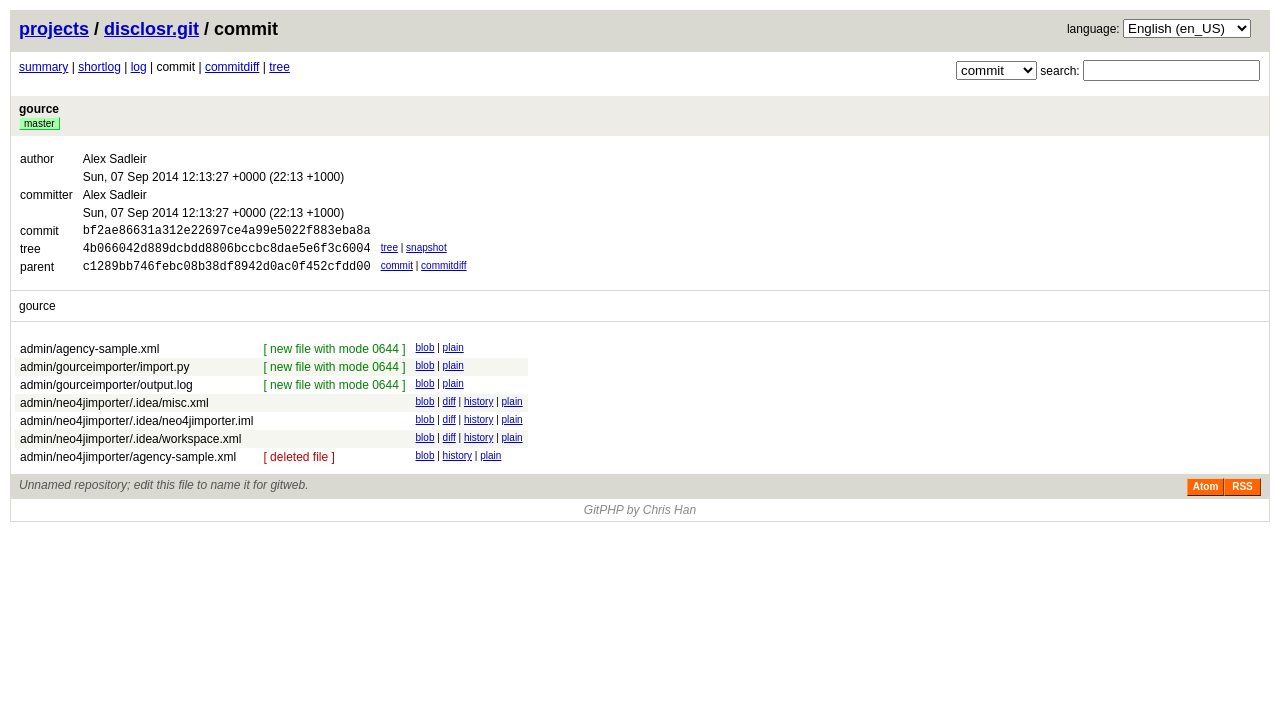 The width and height of the screenshot is (1280, 720). I want to click on diff, so click(449, 410).